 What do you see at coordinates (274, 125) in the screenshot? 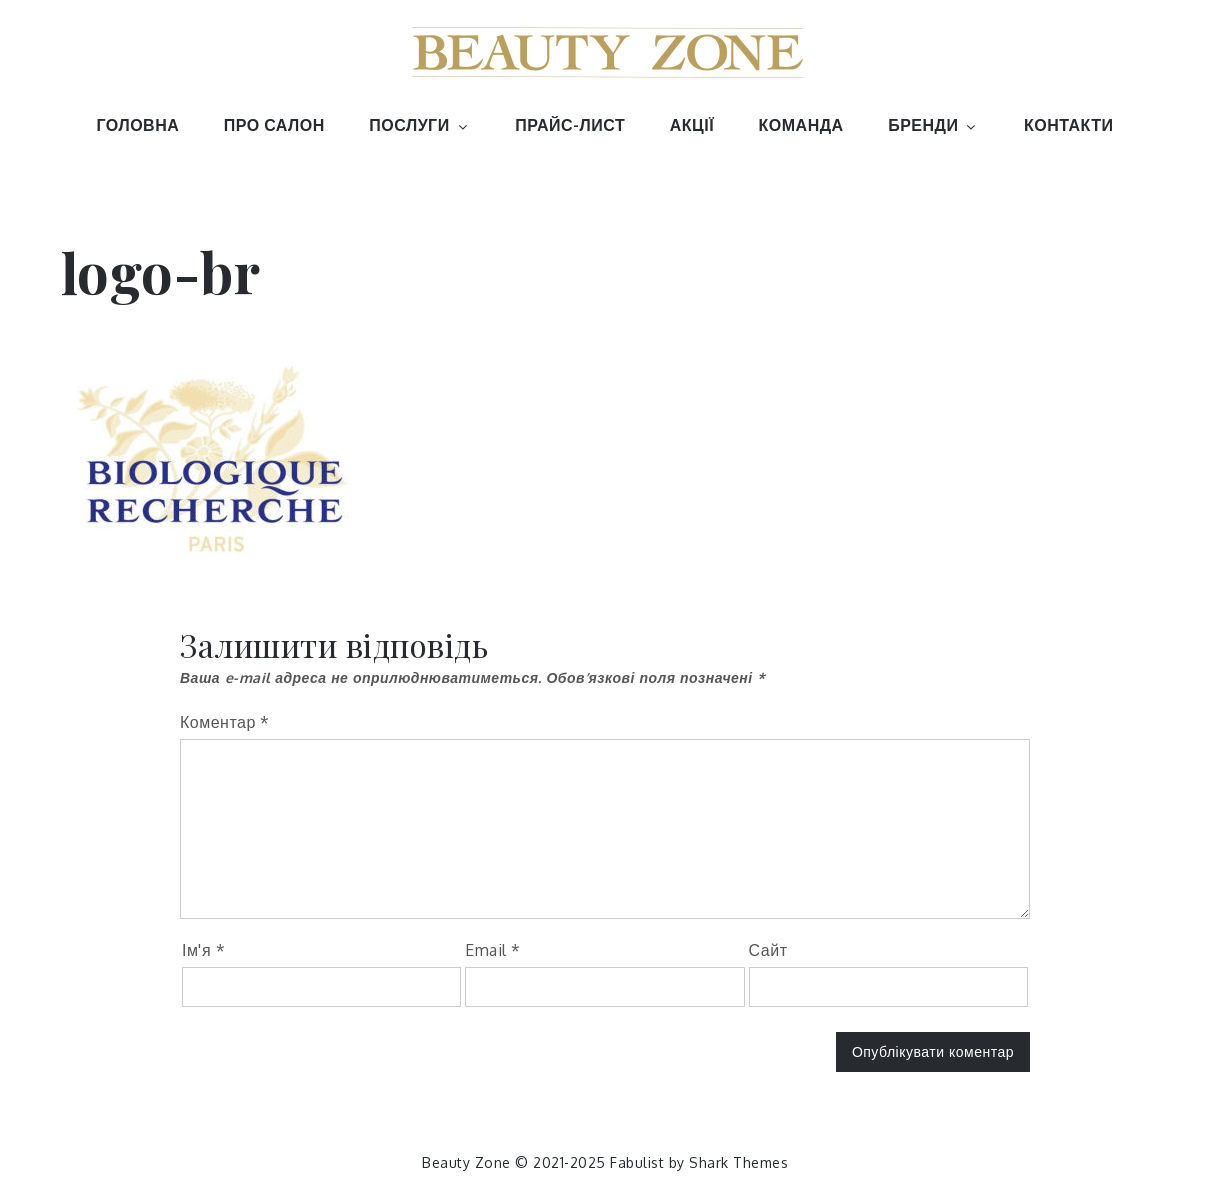
I see `ПРО САЛОН` at bounding box center [274, 125].